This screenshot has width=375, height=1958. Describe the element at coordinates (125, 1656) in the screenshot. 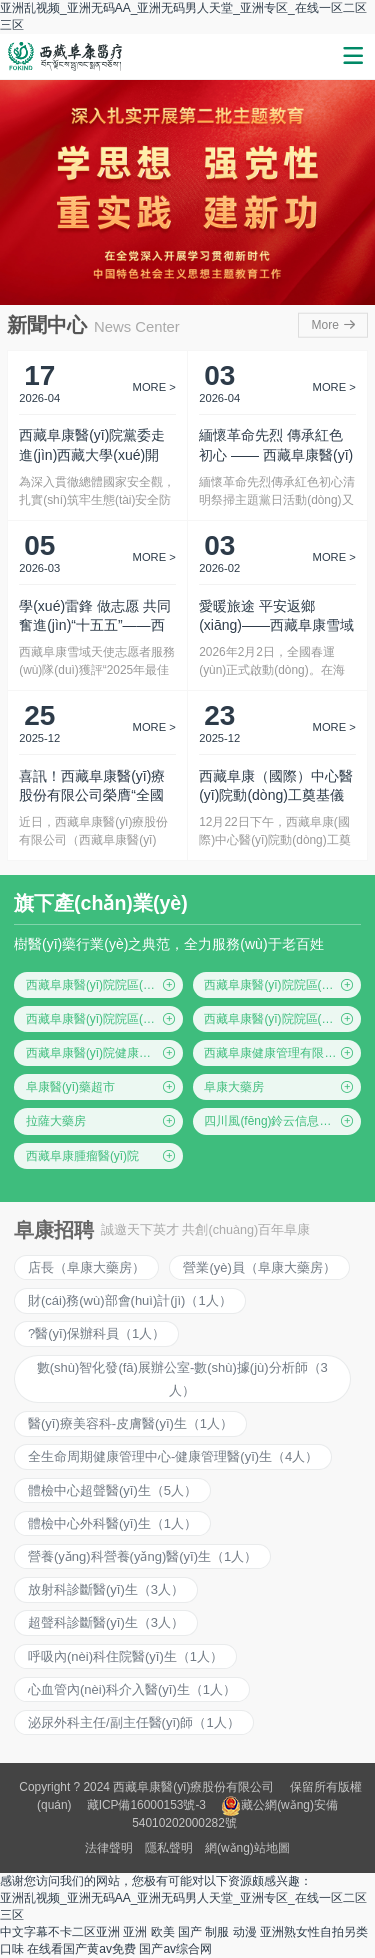

I see `呼吸內(nèi)科住院醫(yī)生（1人）` at that location.